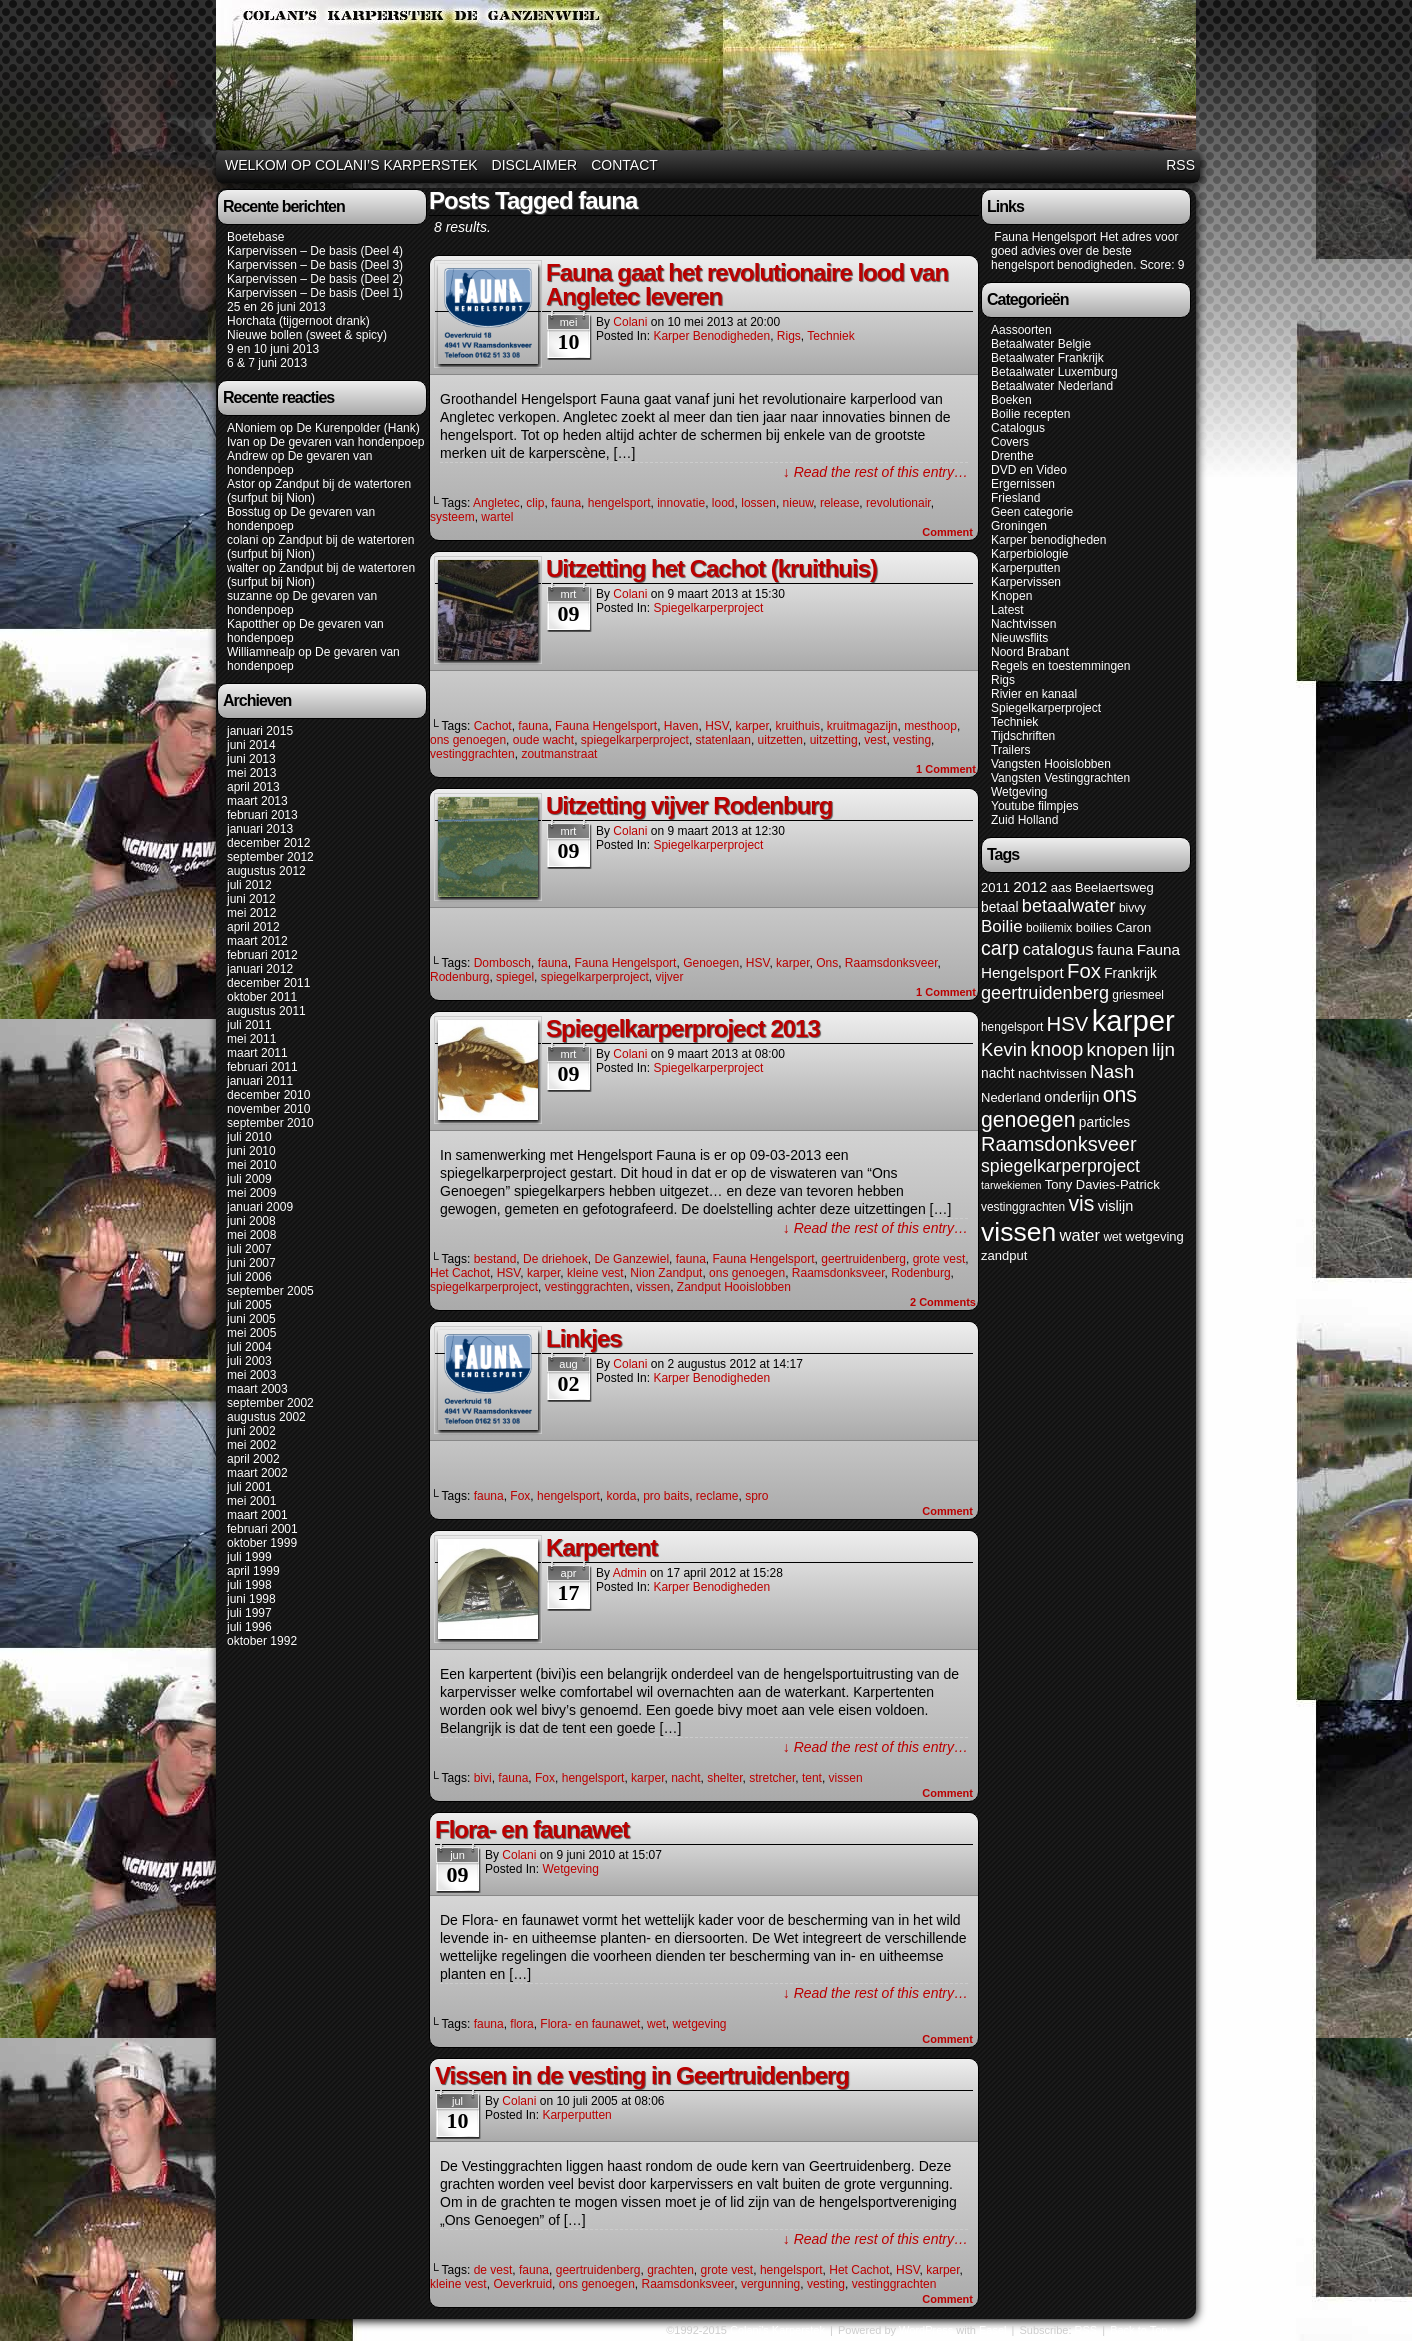  I want to click on innovatie, so click(681, 503).